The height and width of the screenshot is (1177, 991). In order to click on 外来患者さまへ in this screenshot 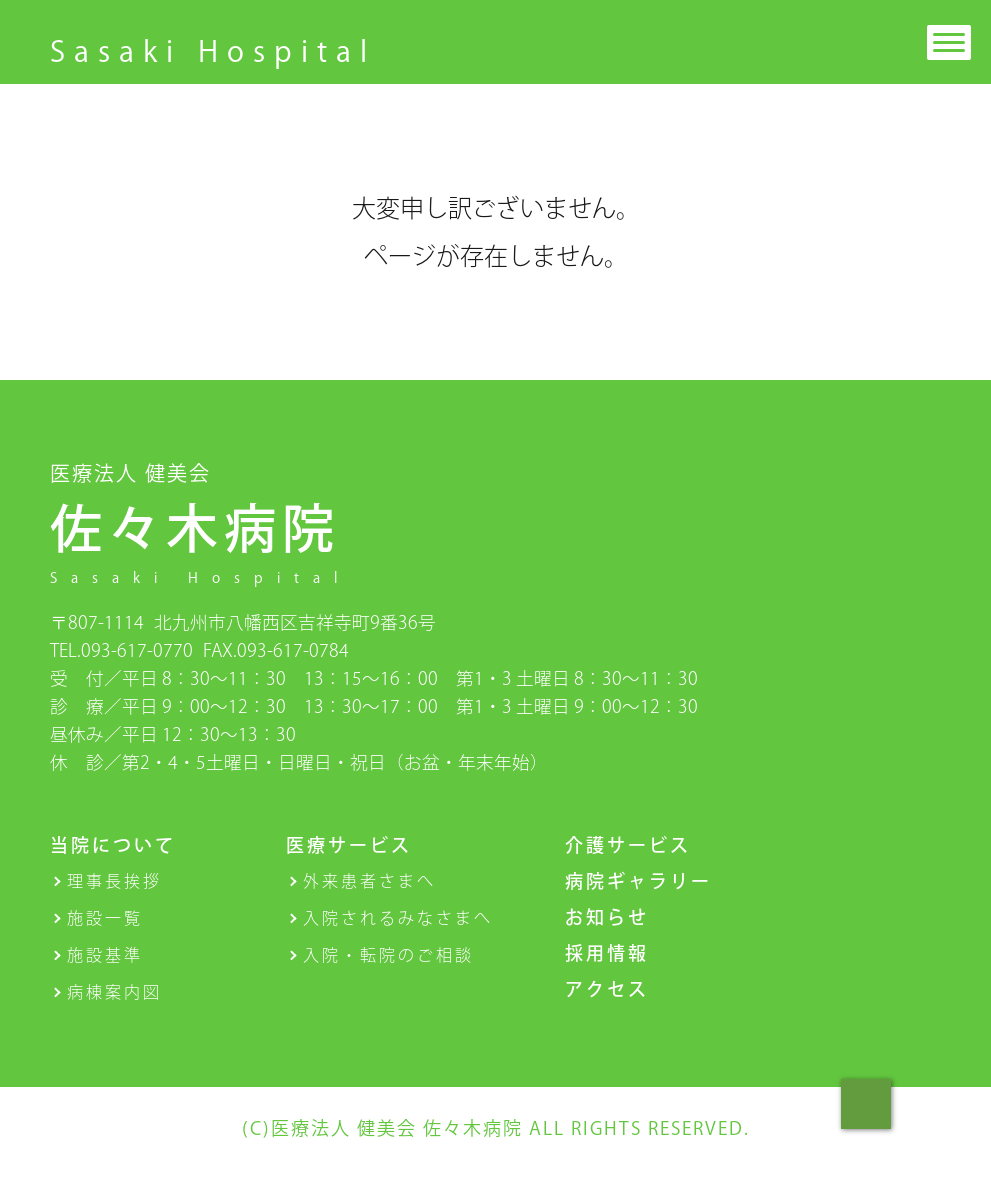, I will do `click(369, 881)`.